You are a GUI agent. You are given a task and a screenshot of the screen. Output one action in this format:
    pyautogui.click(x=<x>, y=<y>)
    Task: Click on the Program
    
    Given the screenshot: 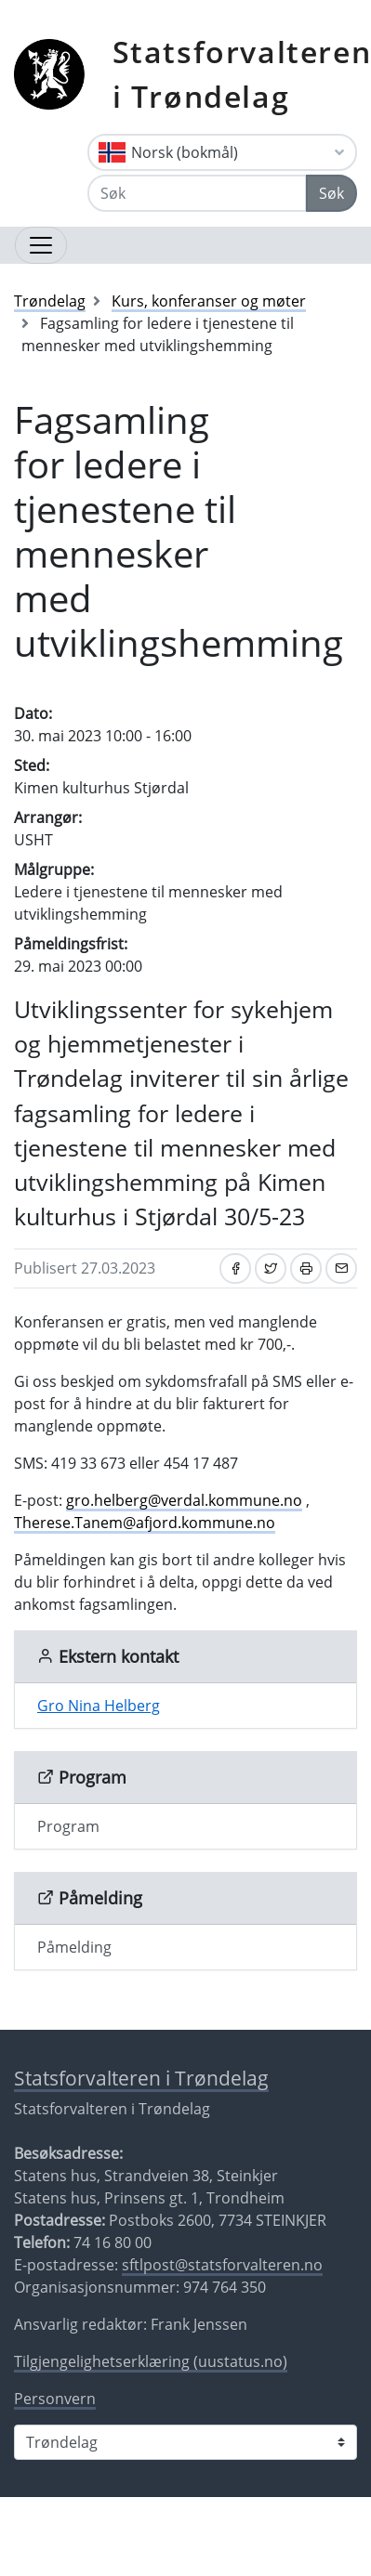 What is the action you would take?
    pyautogui.click(x=68, y=1826)
    